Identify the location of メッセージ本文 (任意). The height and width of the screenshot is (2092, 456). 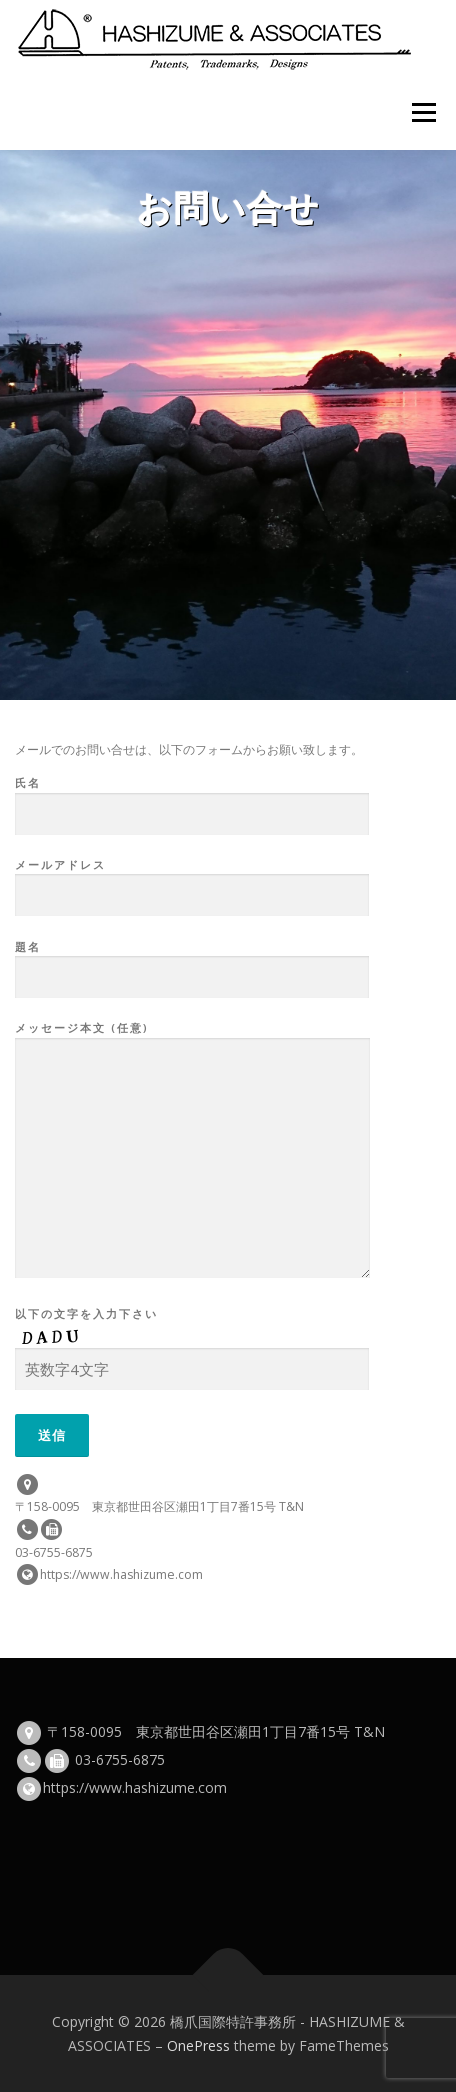
(192, 1151).